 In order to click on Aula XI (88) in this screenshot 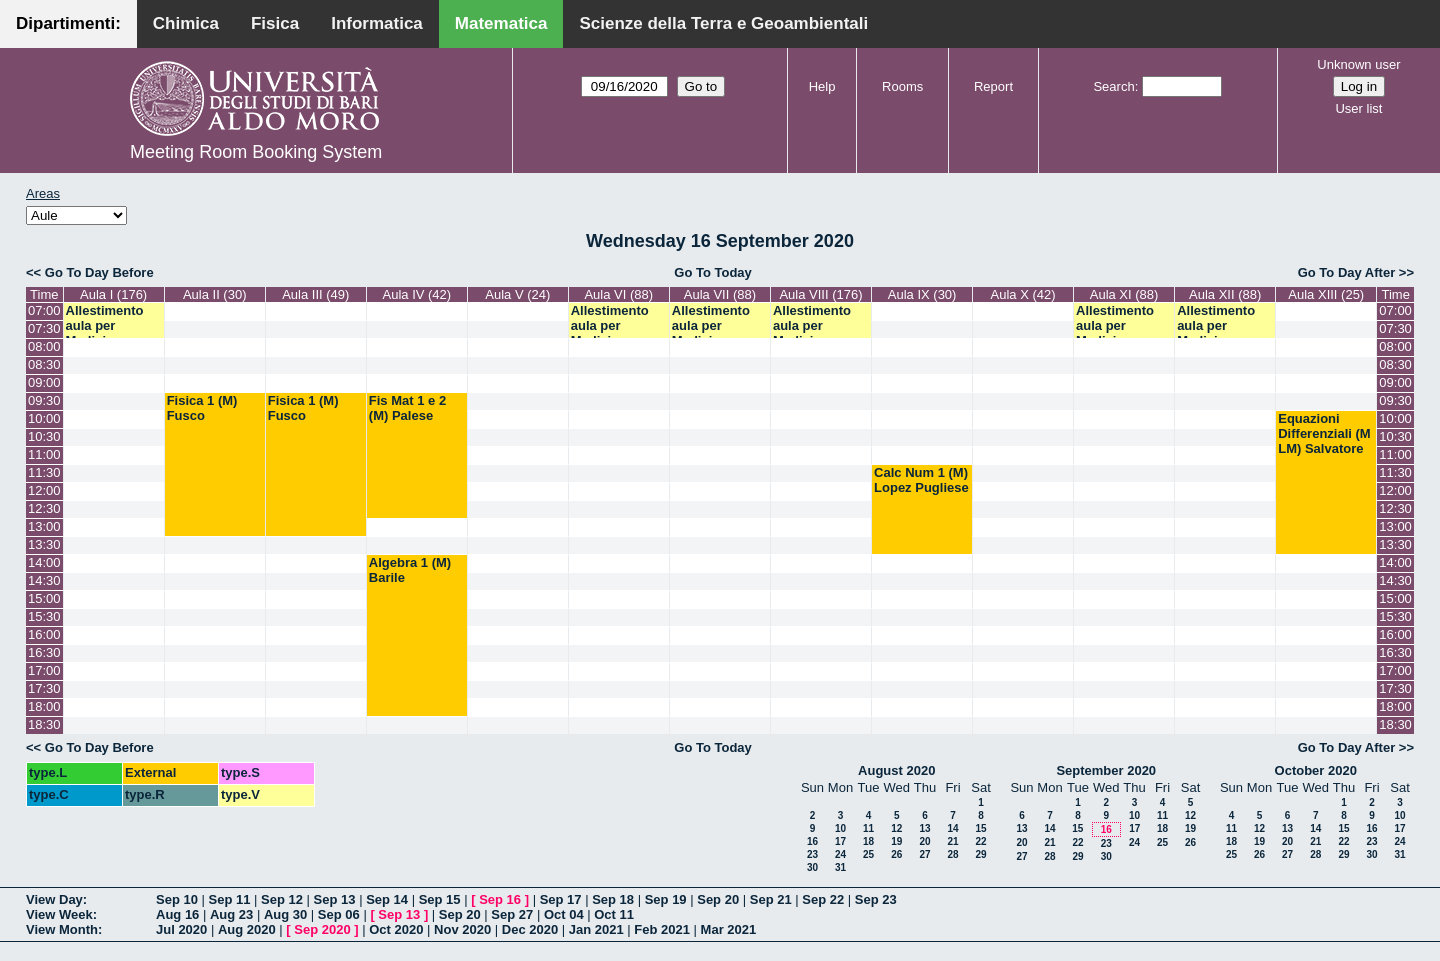, I will do `click(1124, 294)`.